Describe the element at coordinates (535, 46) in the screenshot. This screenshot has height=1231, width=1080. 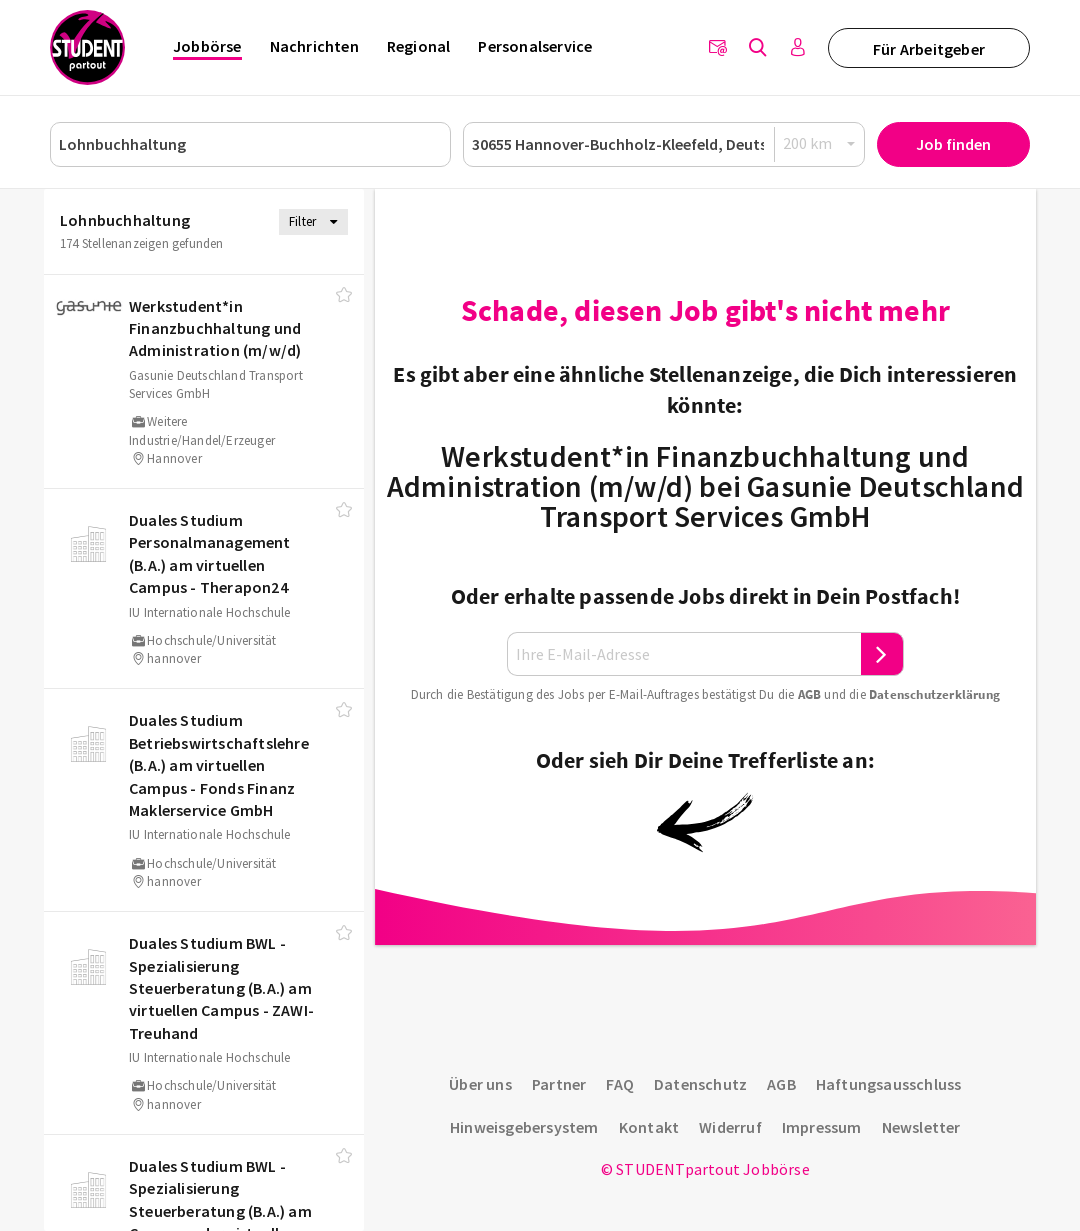
I see `Personalservice` at that location.